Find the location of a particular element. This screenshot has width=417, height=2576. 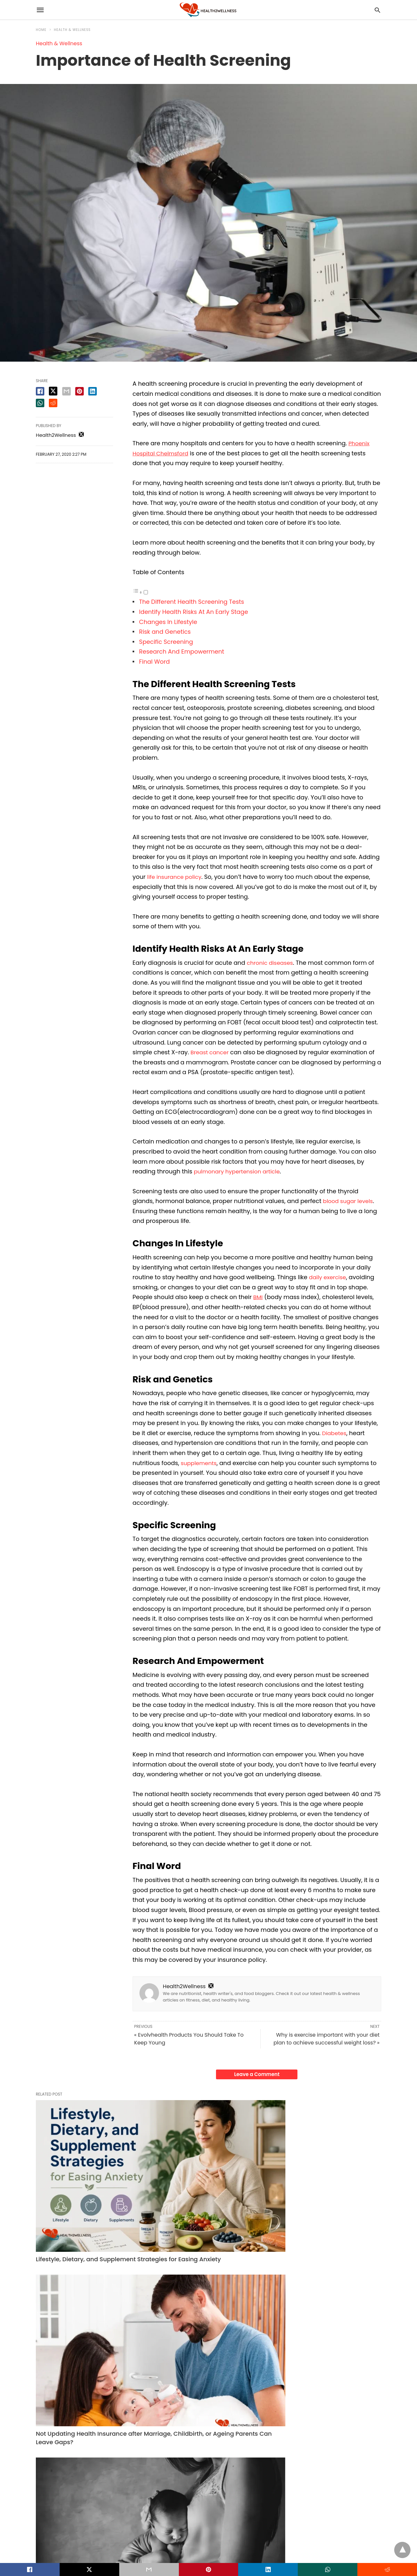

[reddit share] is located at coordinates (53, 403).